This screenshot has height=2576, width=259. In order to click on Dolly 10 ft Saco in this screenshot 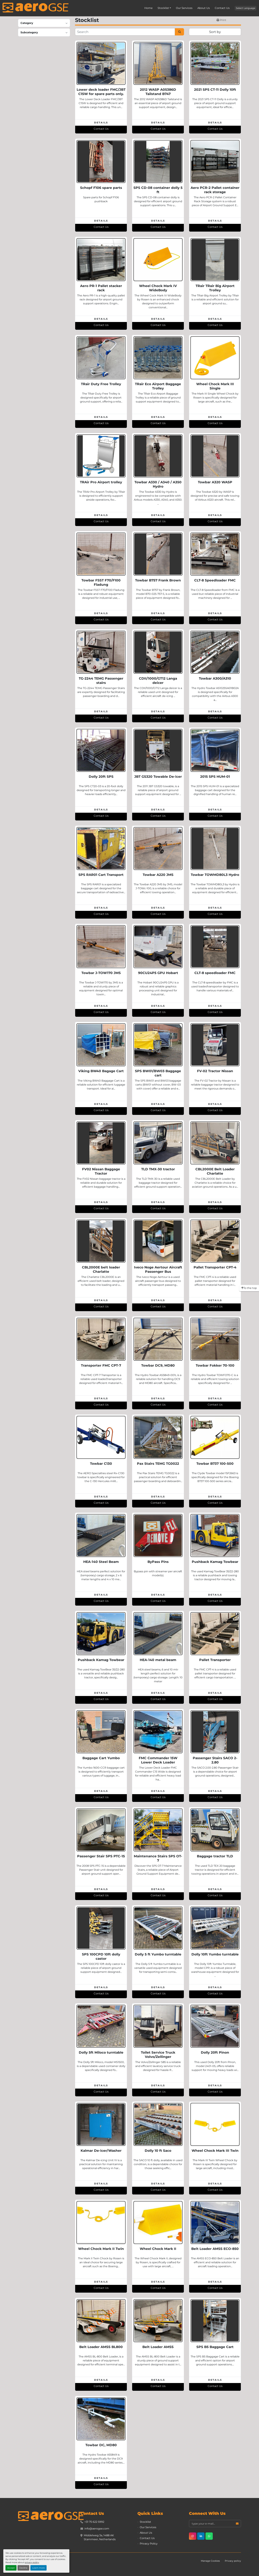, I will do `click(158, 2151)`.